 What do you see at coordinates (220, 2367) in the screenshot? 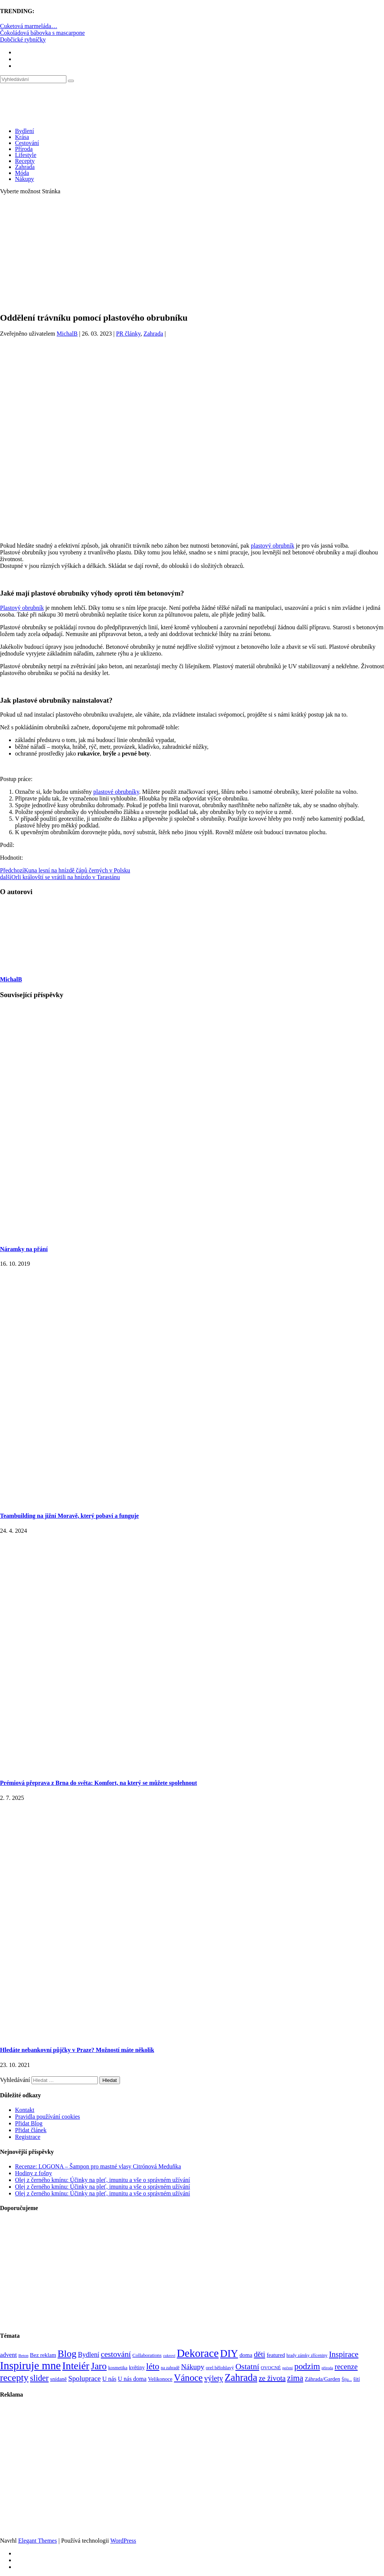
I see `orel bělohlavý [orel bělohlavý (82 položek)]` at bounding box center [220, 2367].